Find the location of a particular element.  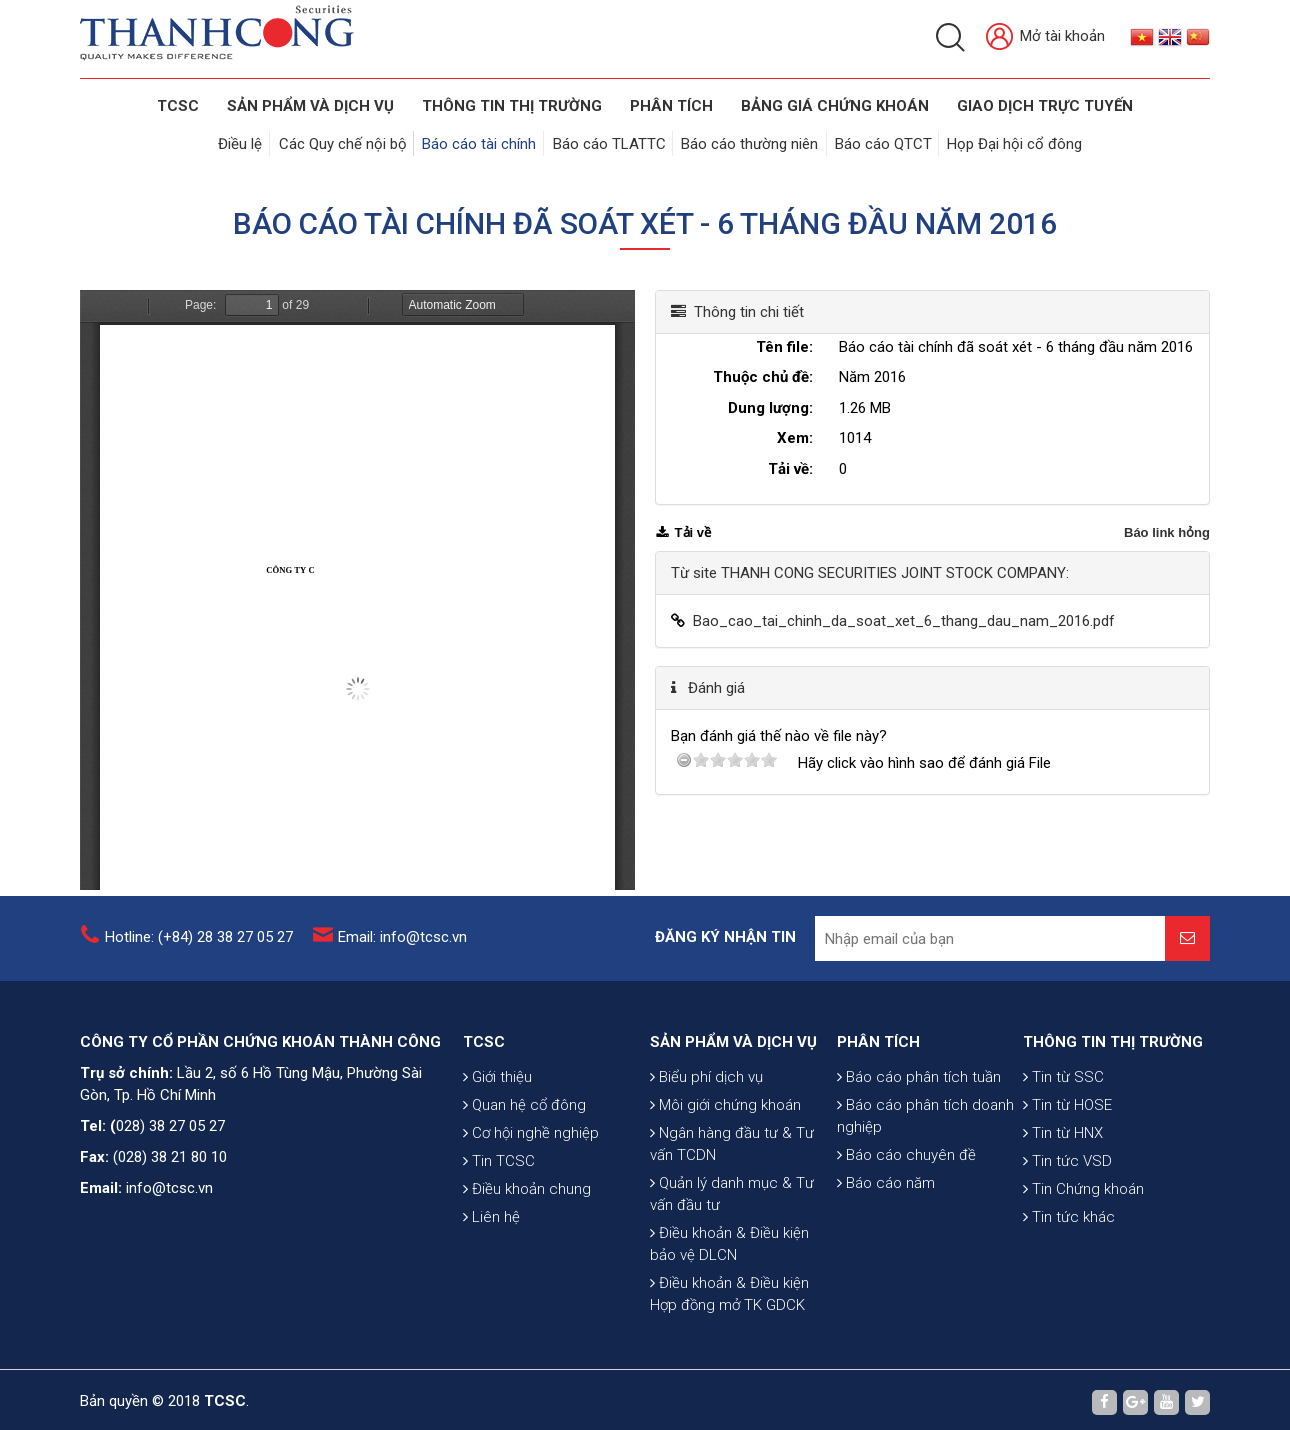

Cơ hội nghề nghiệp is located at coordinates (531, 1213).